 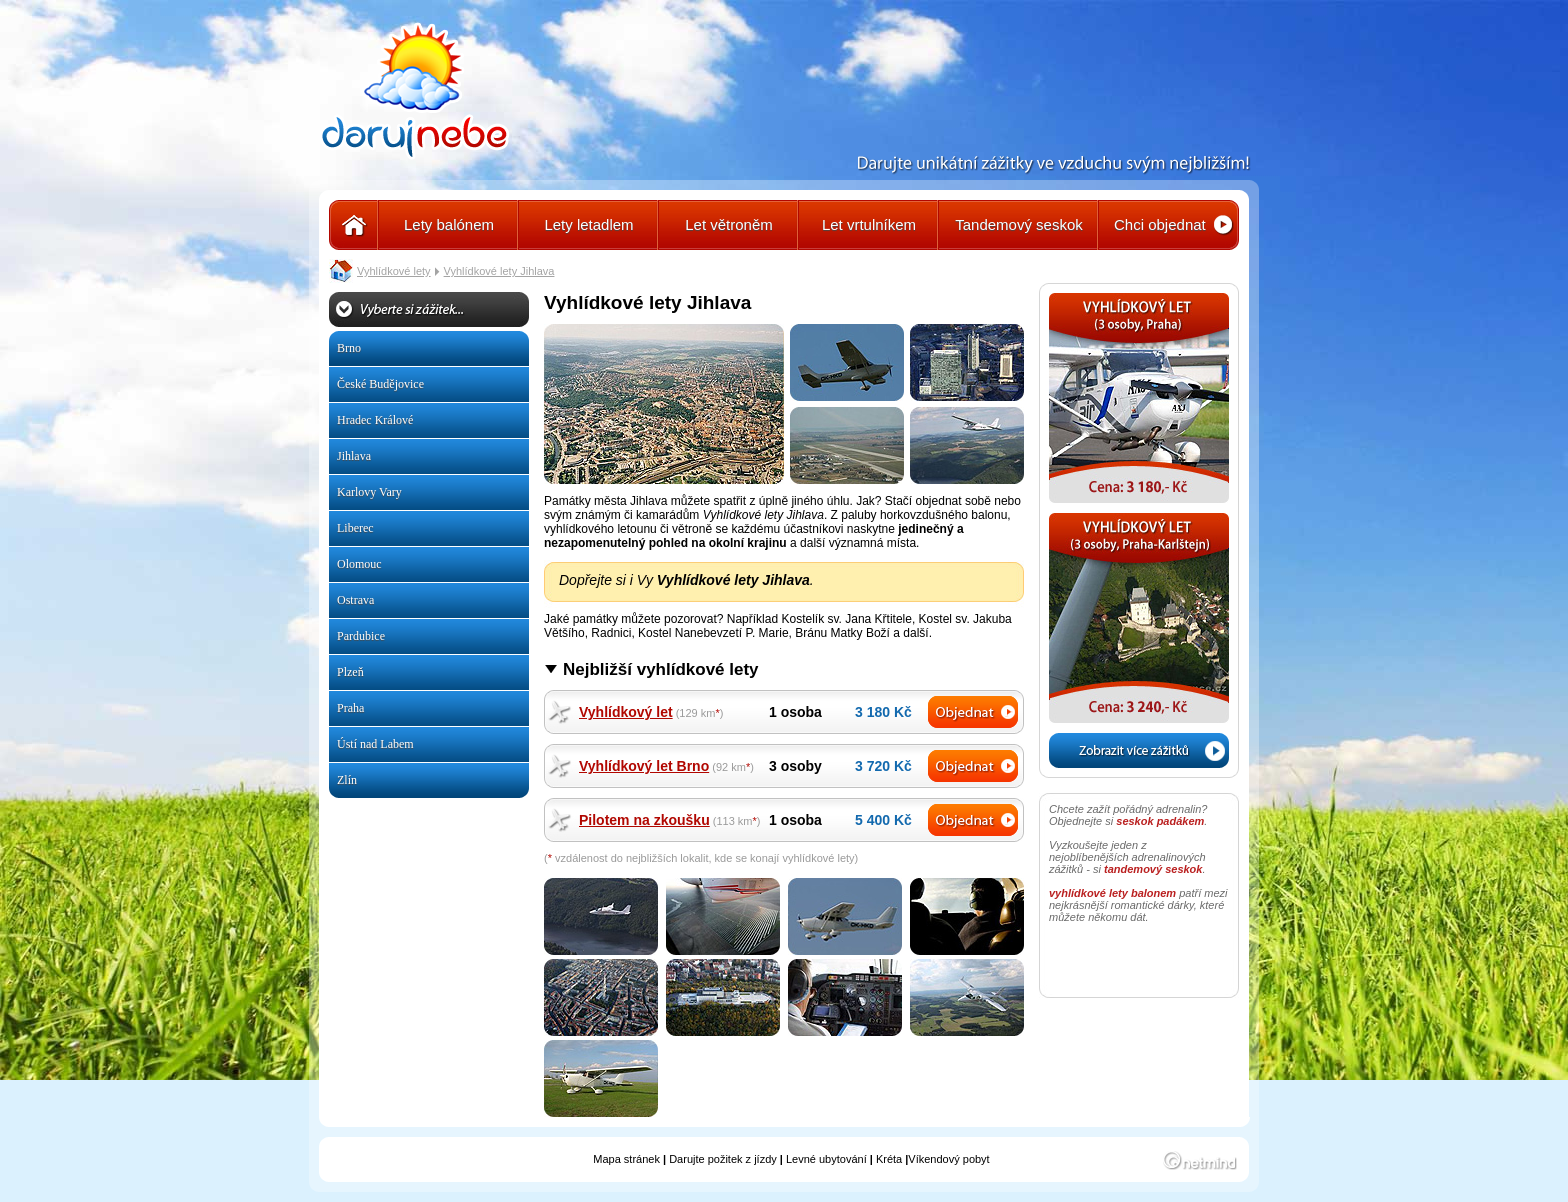 I want to click on Lety balónem, so click(x=449, y=224).